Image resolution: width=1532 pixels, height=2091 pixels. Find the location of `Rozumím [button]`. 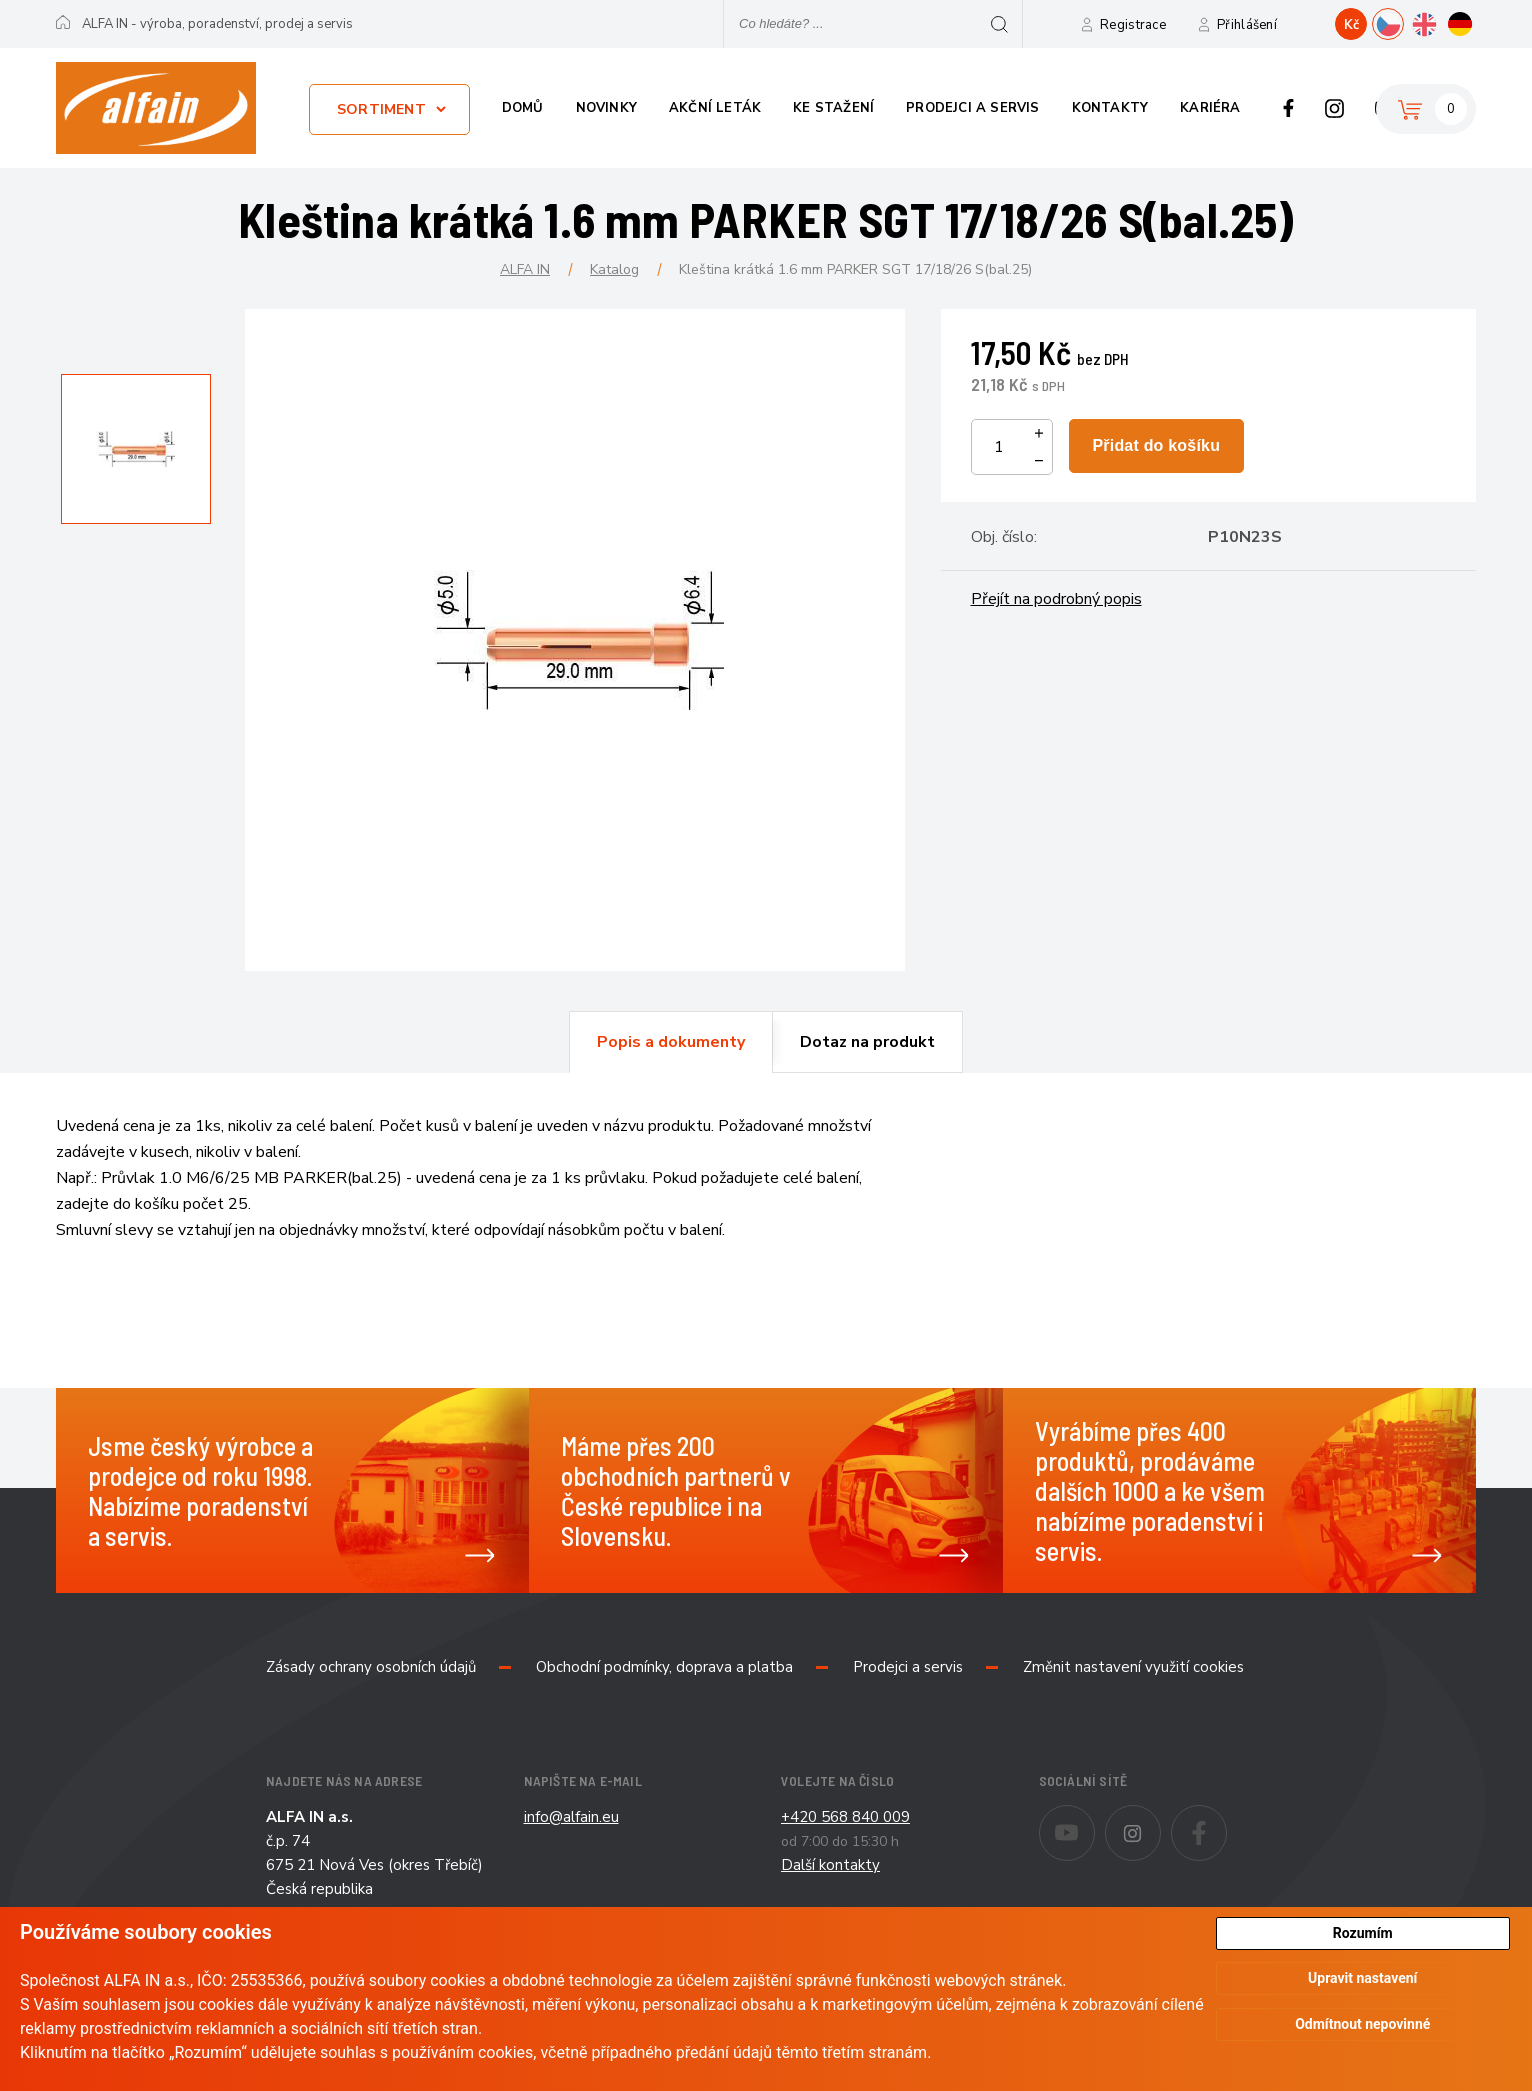

Rozumím [button] is located at coordinates (1363, 1933).